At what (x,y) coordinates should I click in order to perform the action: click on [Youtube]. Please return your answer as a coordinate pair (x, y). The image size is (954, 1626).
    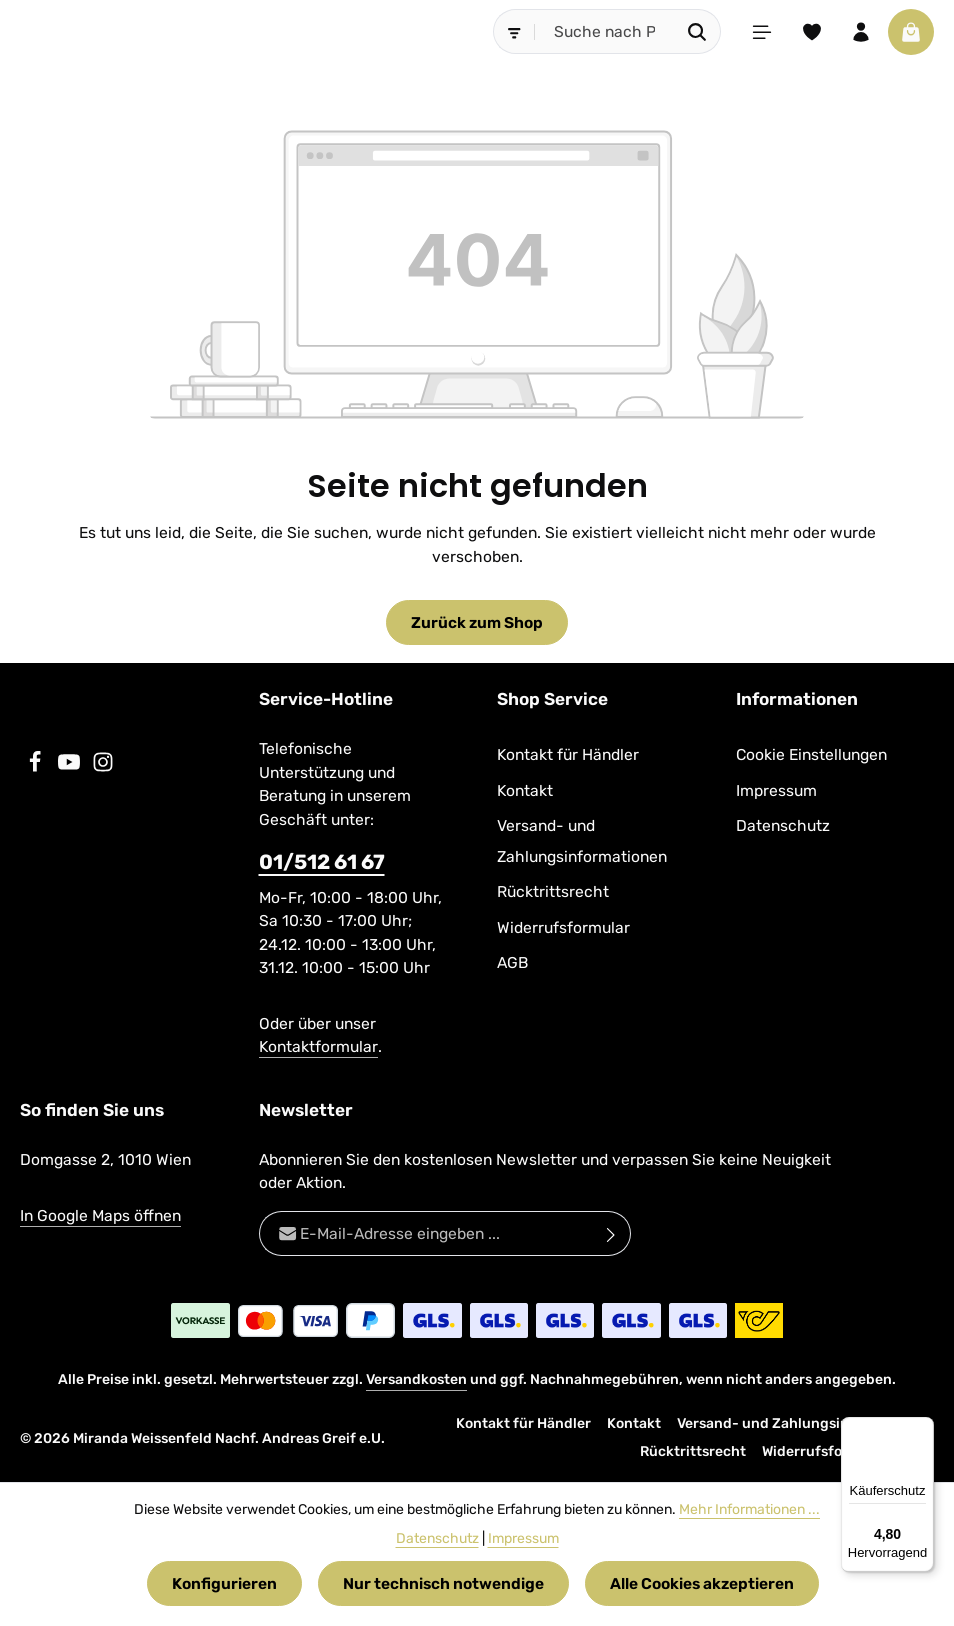
    Looking at the image, I should click on (71, 767).